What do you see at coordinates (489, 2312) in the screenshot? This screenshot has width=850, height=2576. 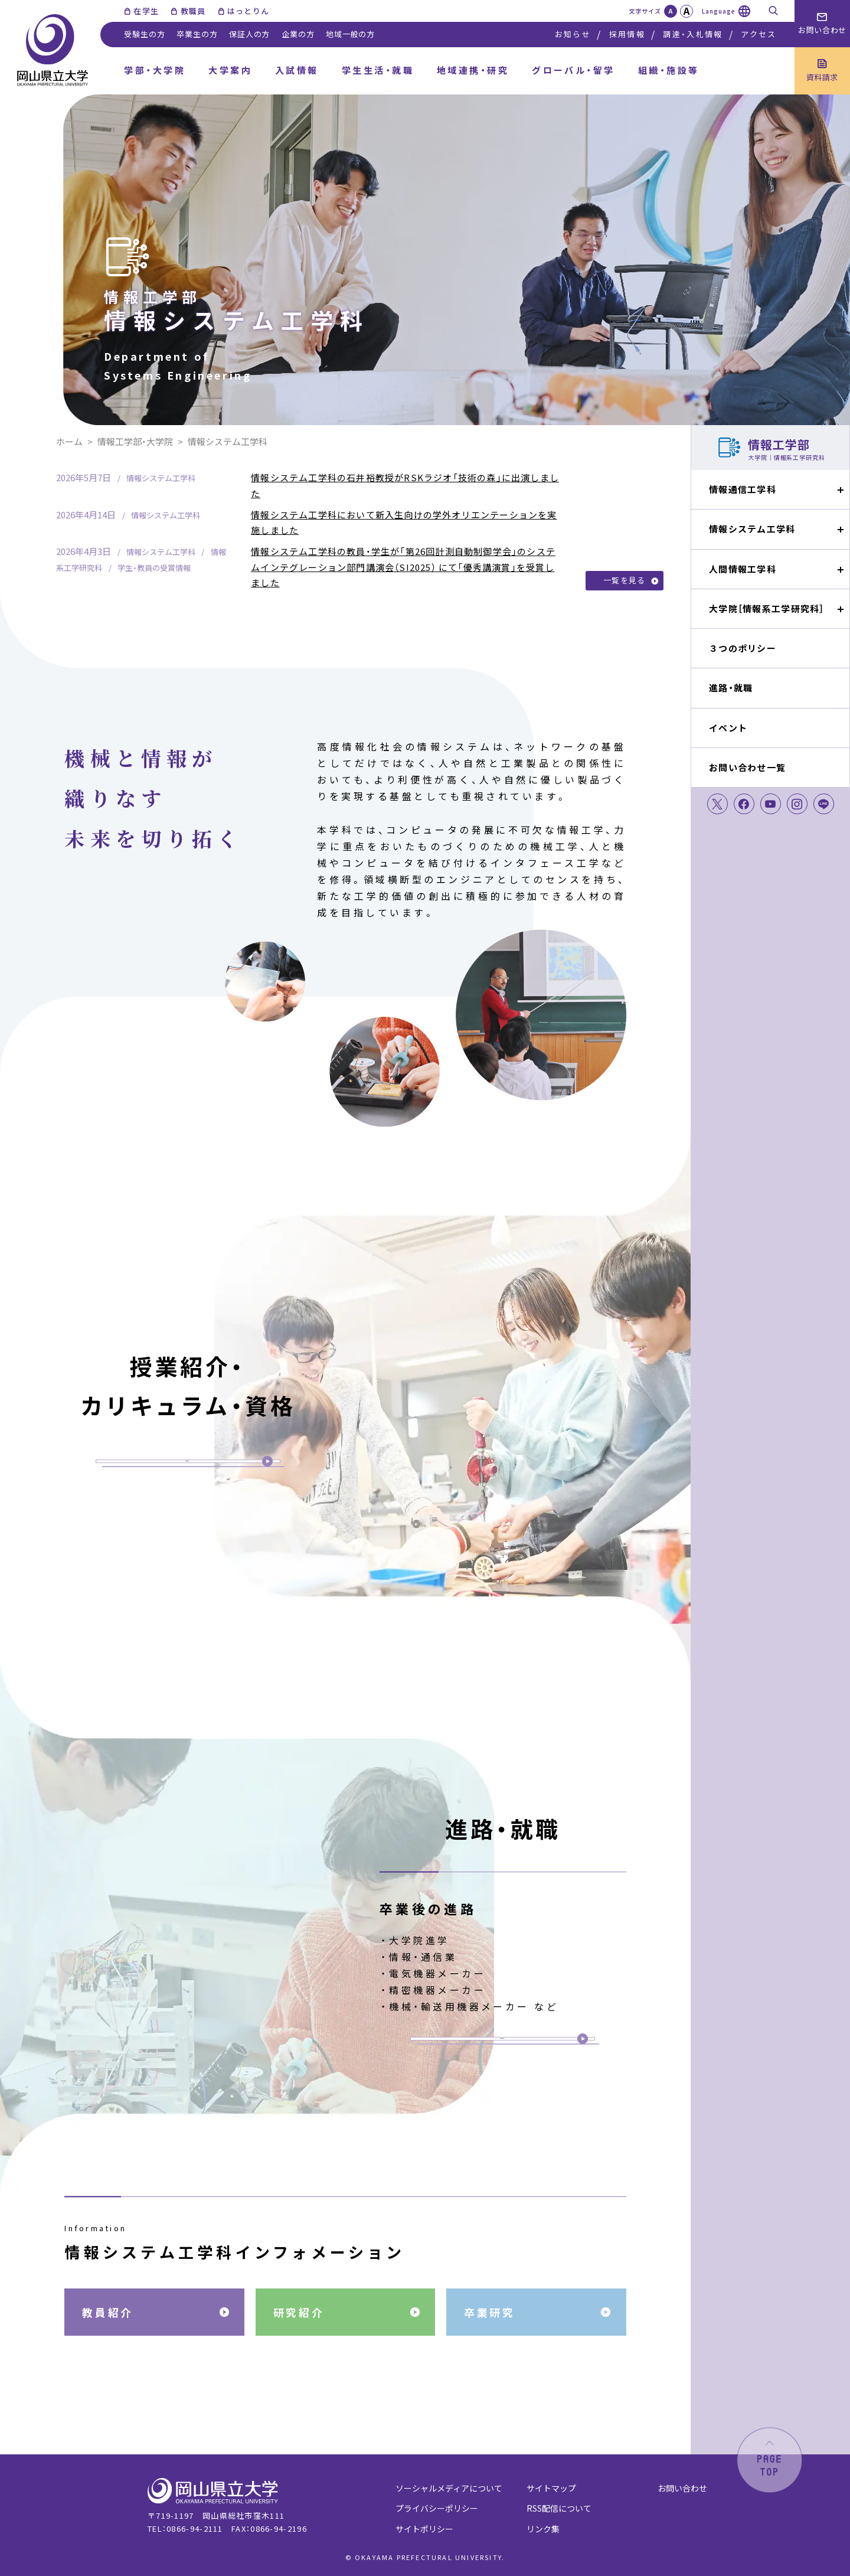 I see `卒業研究` at bounding box center [489, 2312].